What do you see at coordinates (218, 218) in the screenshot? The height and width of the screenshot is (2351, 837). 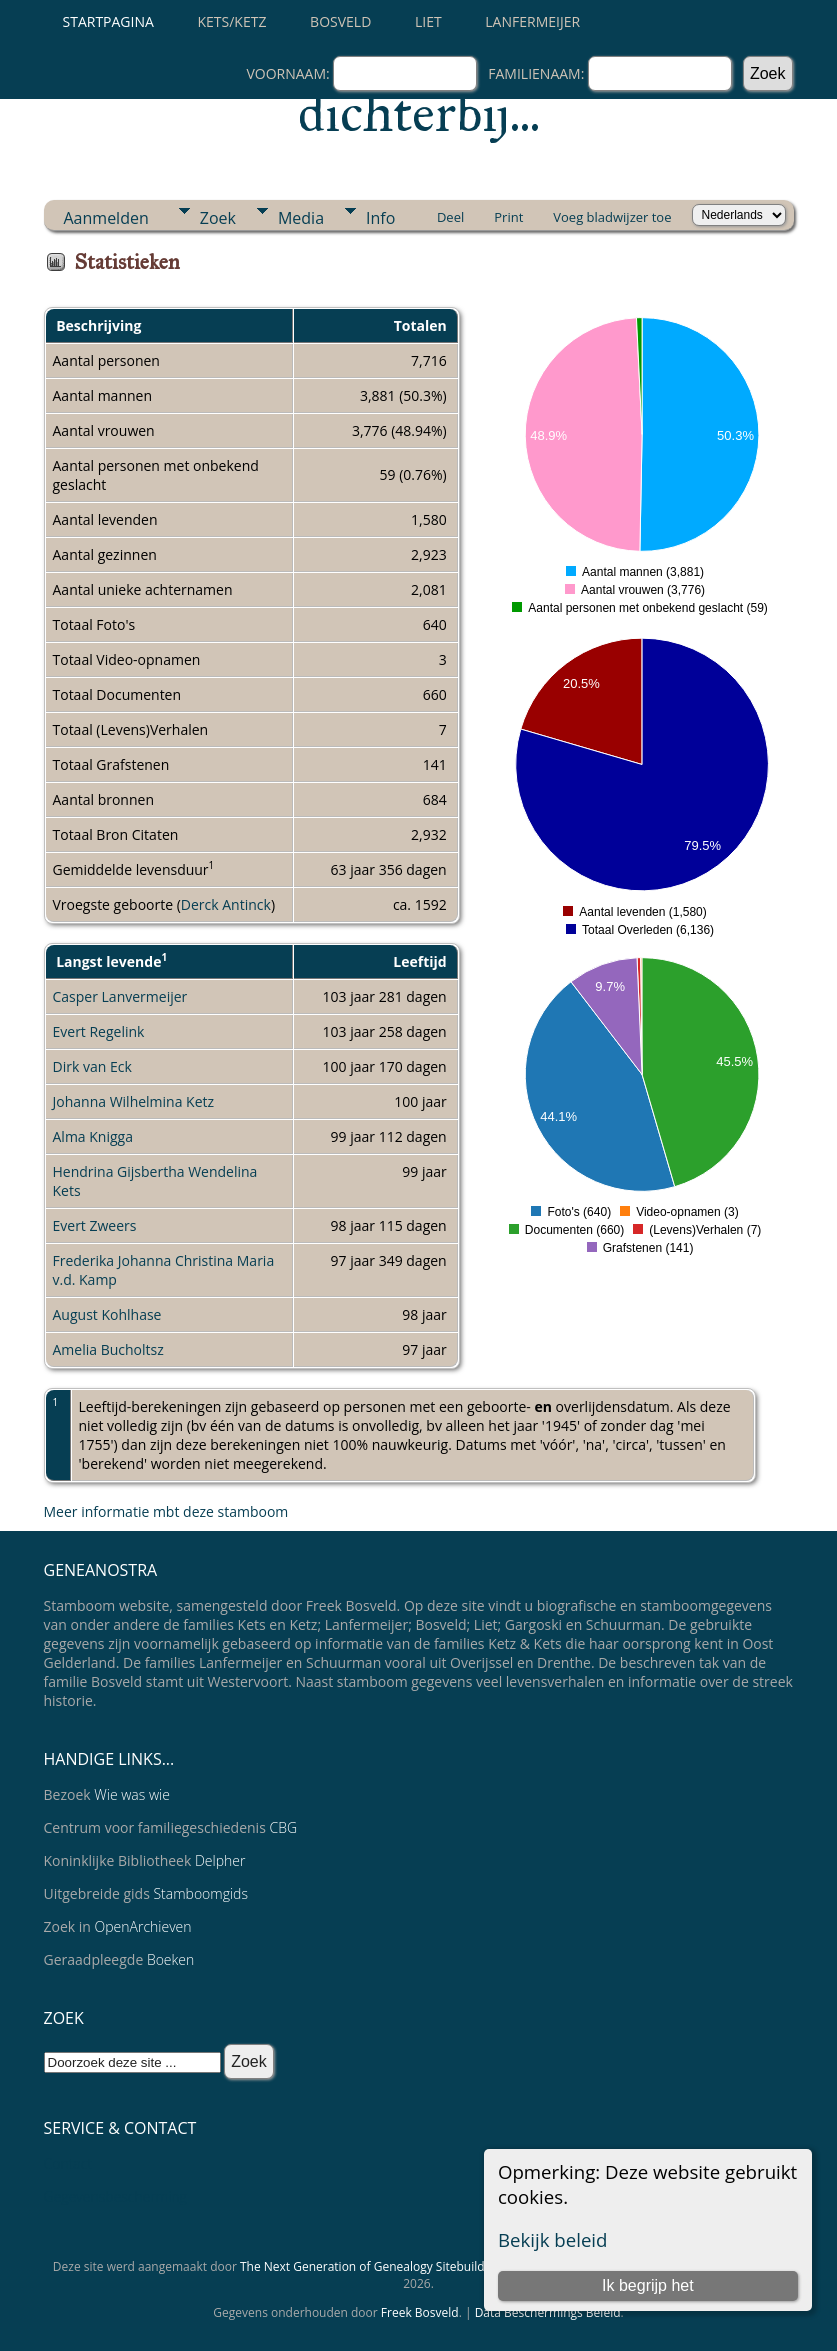 I see `Zoek` at bounding box center [218, 218].